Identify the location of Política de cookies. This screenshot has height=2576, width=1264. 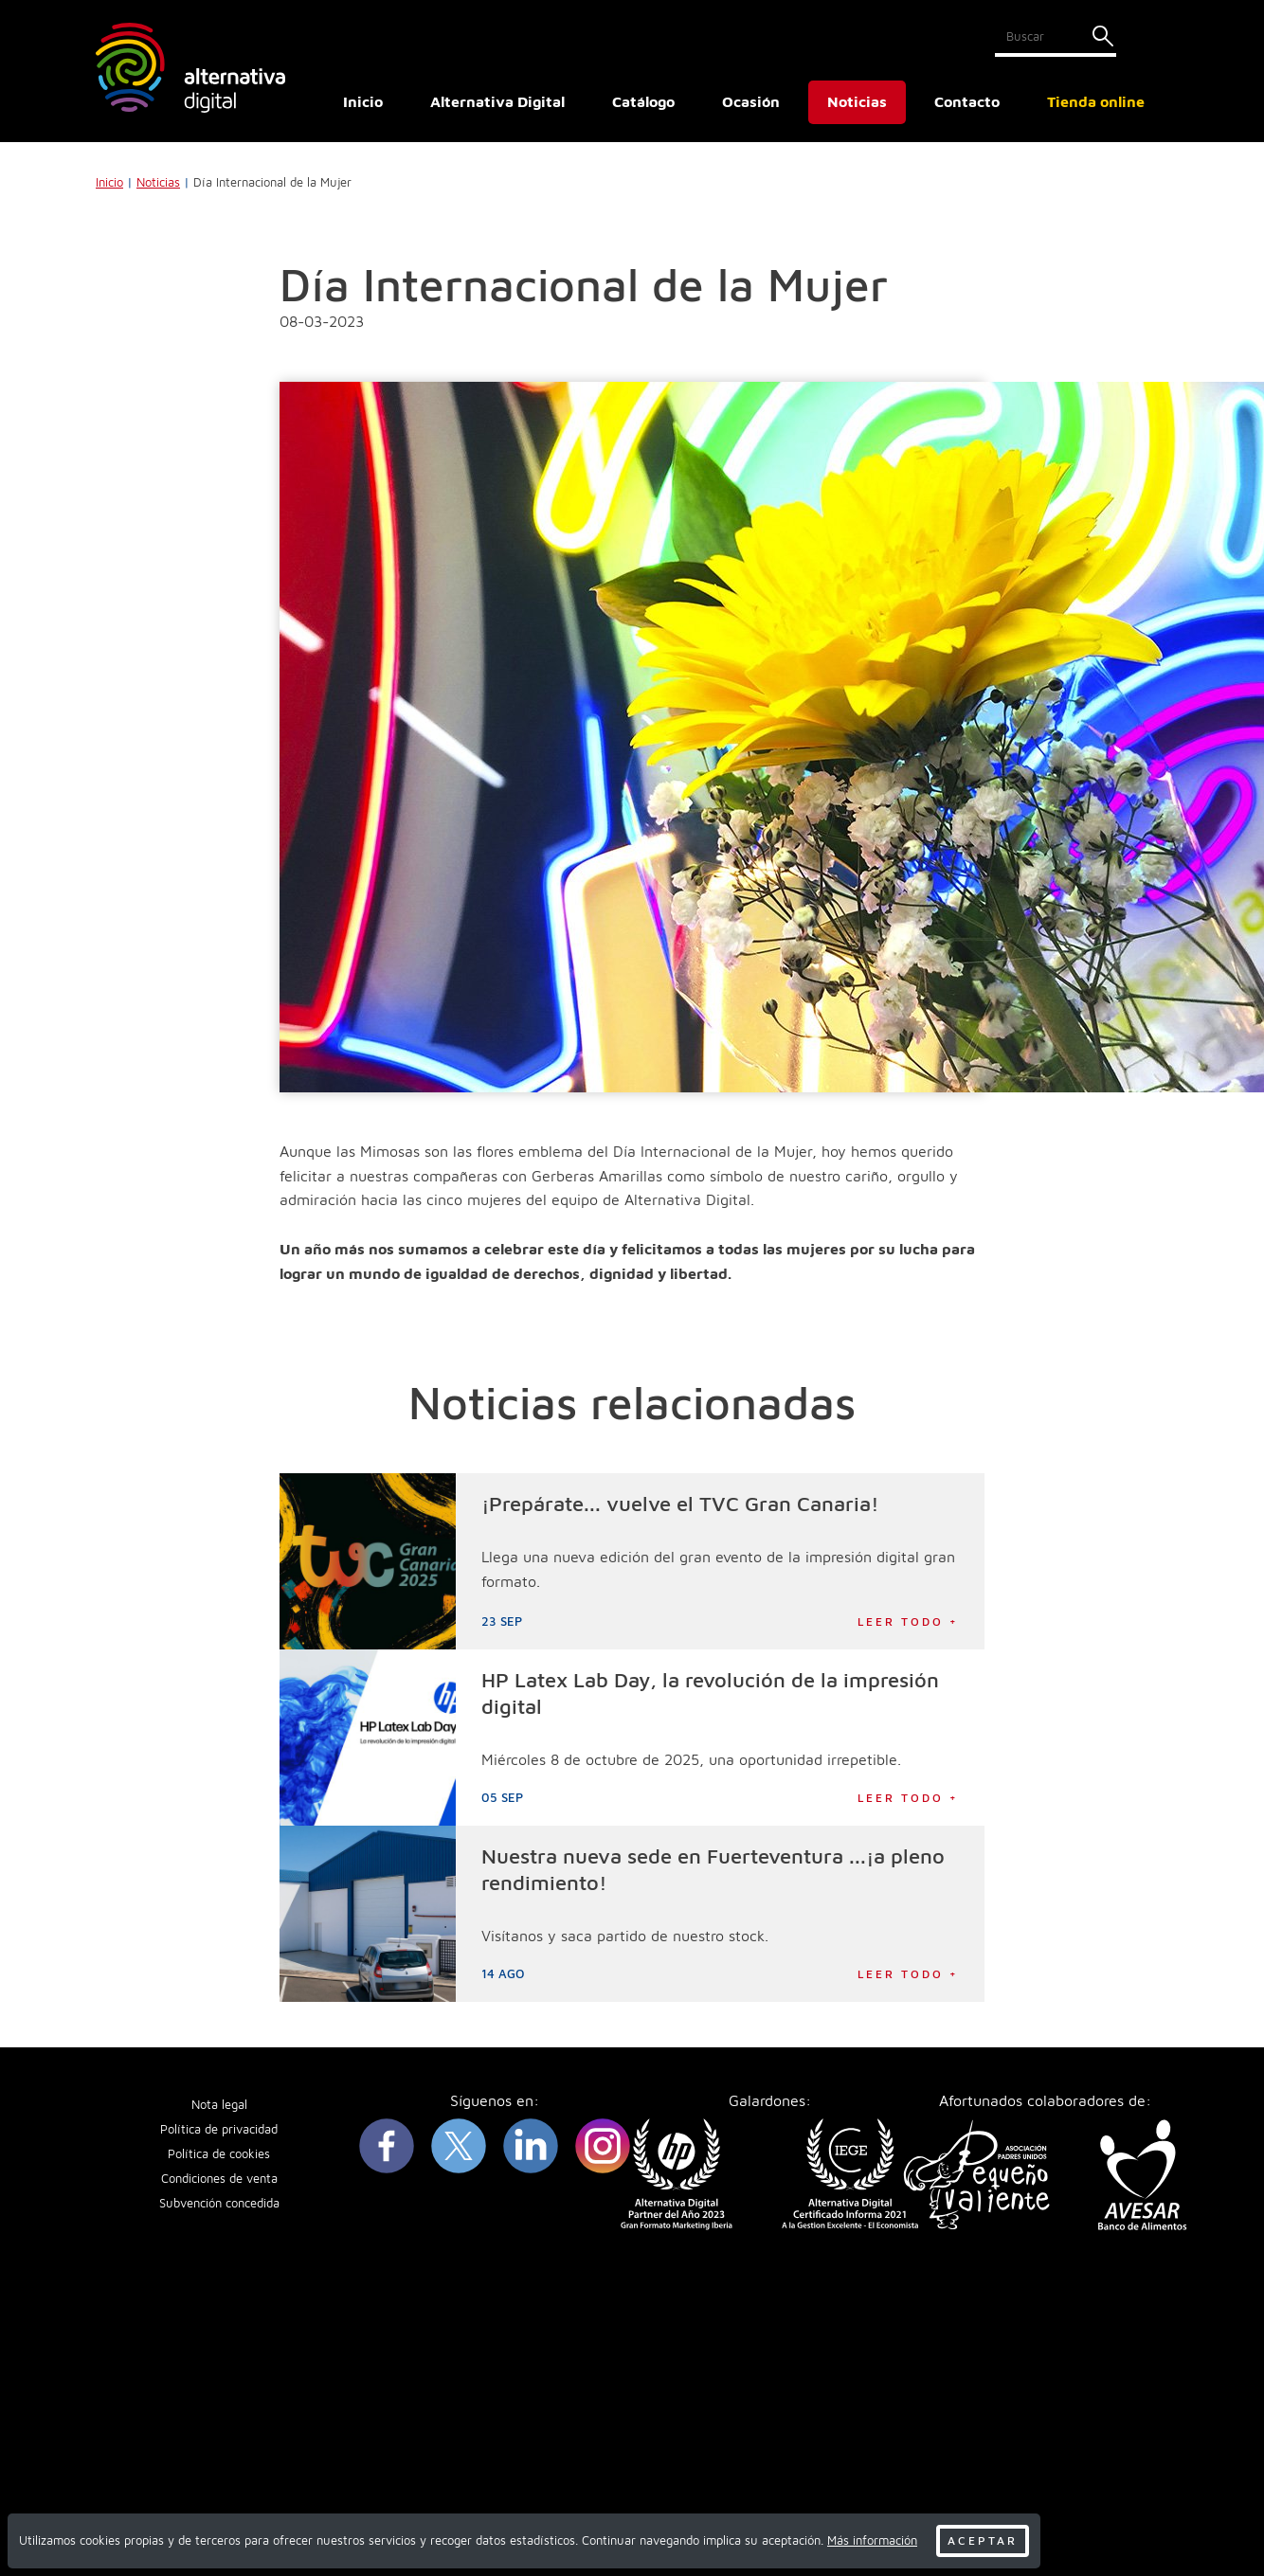
(219, 2154).